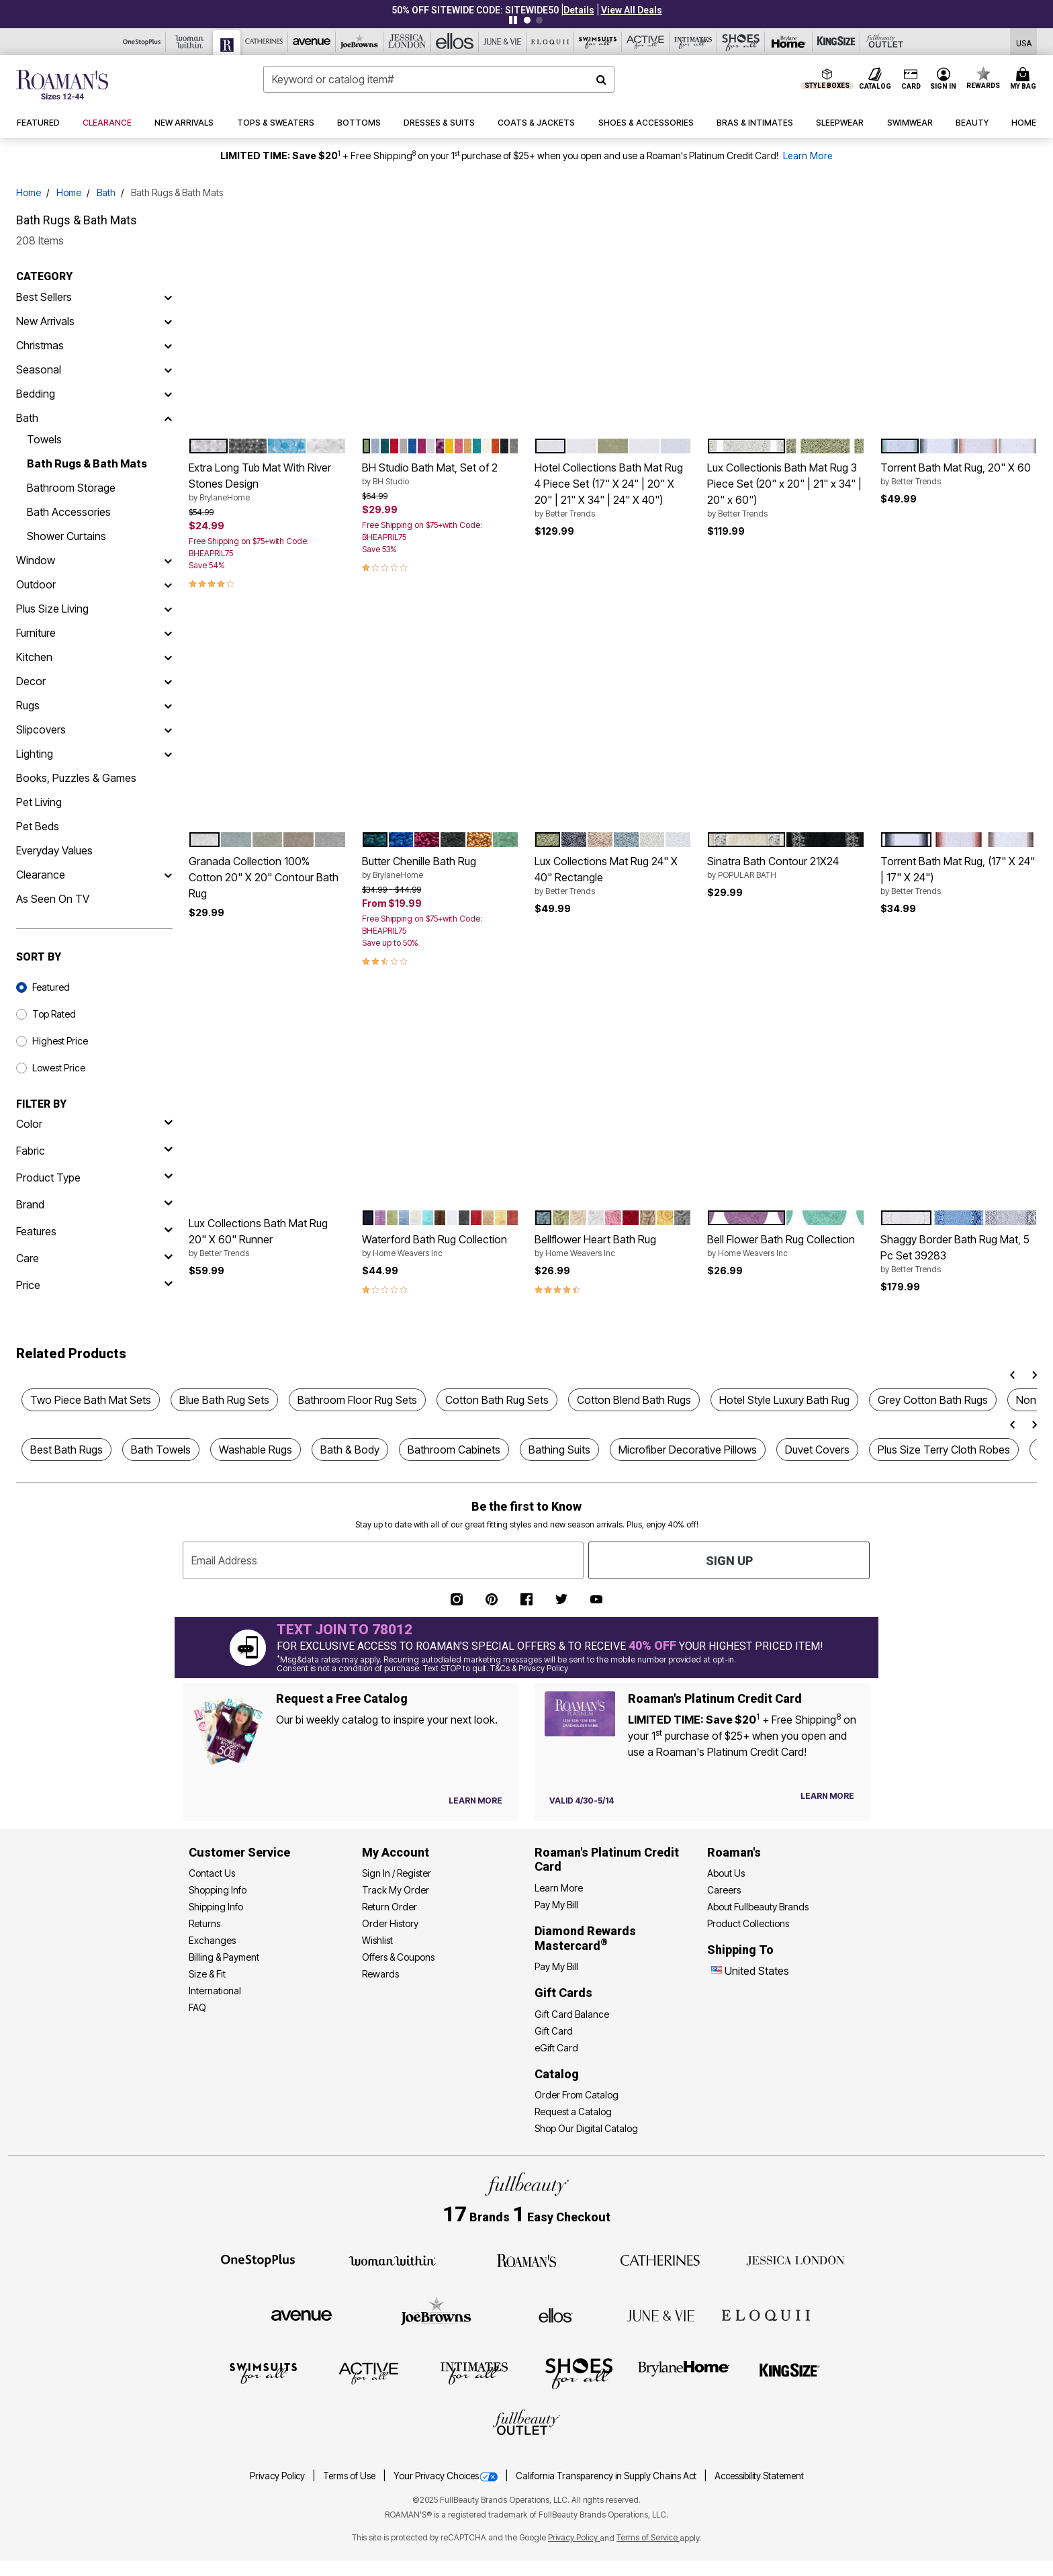 Image resolution: width=1053 pixels, height=2576 pixels. Describe the element at coordinates (785, 1246) in the screenshot. I see `Bell Flower Bath Rug Collection` at that location.